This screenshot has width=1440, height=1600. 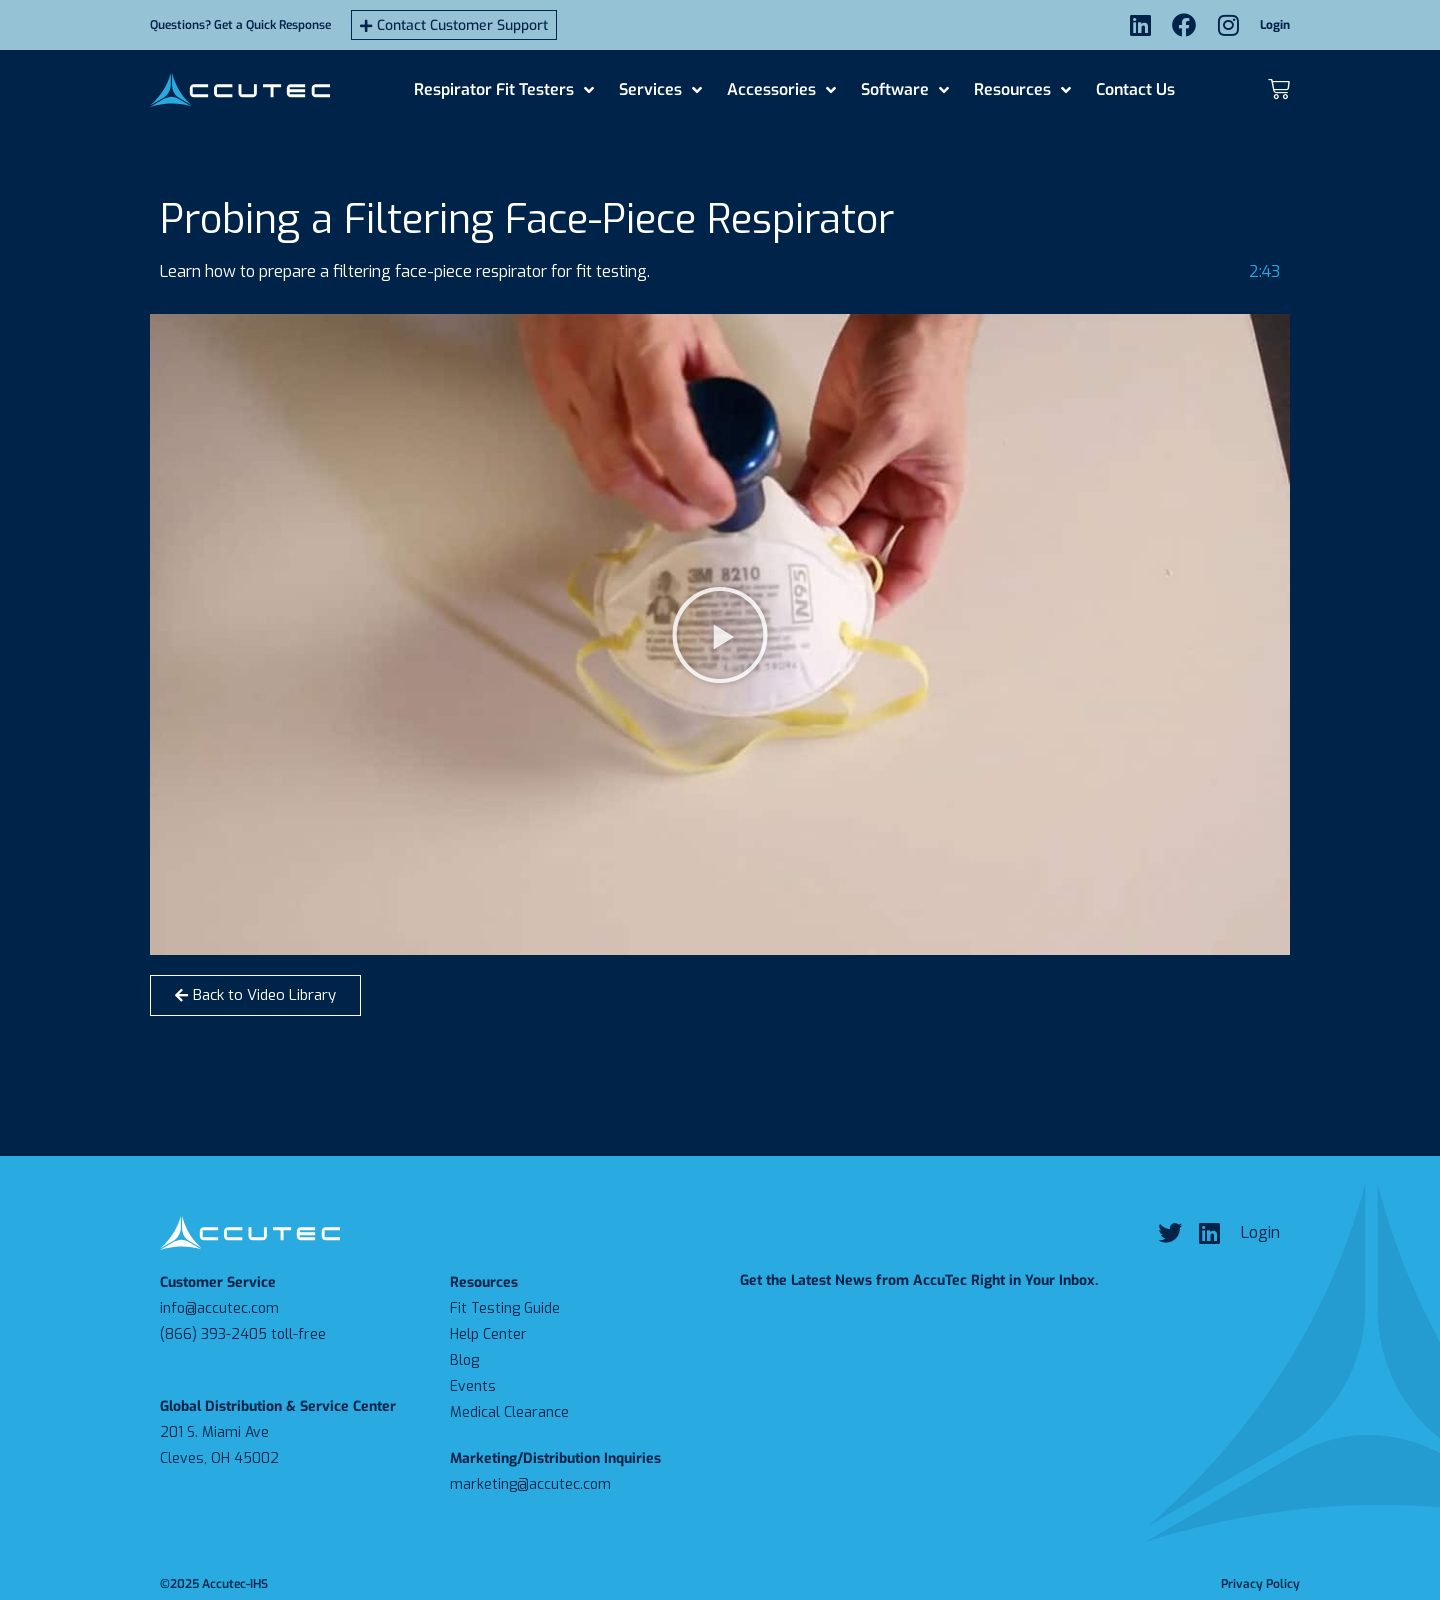 What do you see at coordinates (1022, 90) in the screenshot?
I see `Resources` at bounding box center [1022, 90].